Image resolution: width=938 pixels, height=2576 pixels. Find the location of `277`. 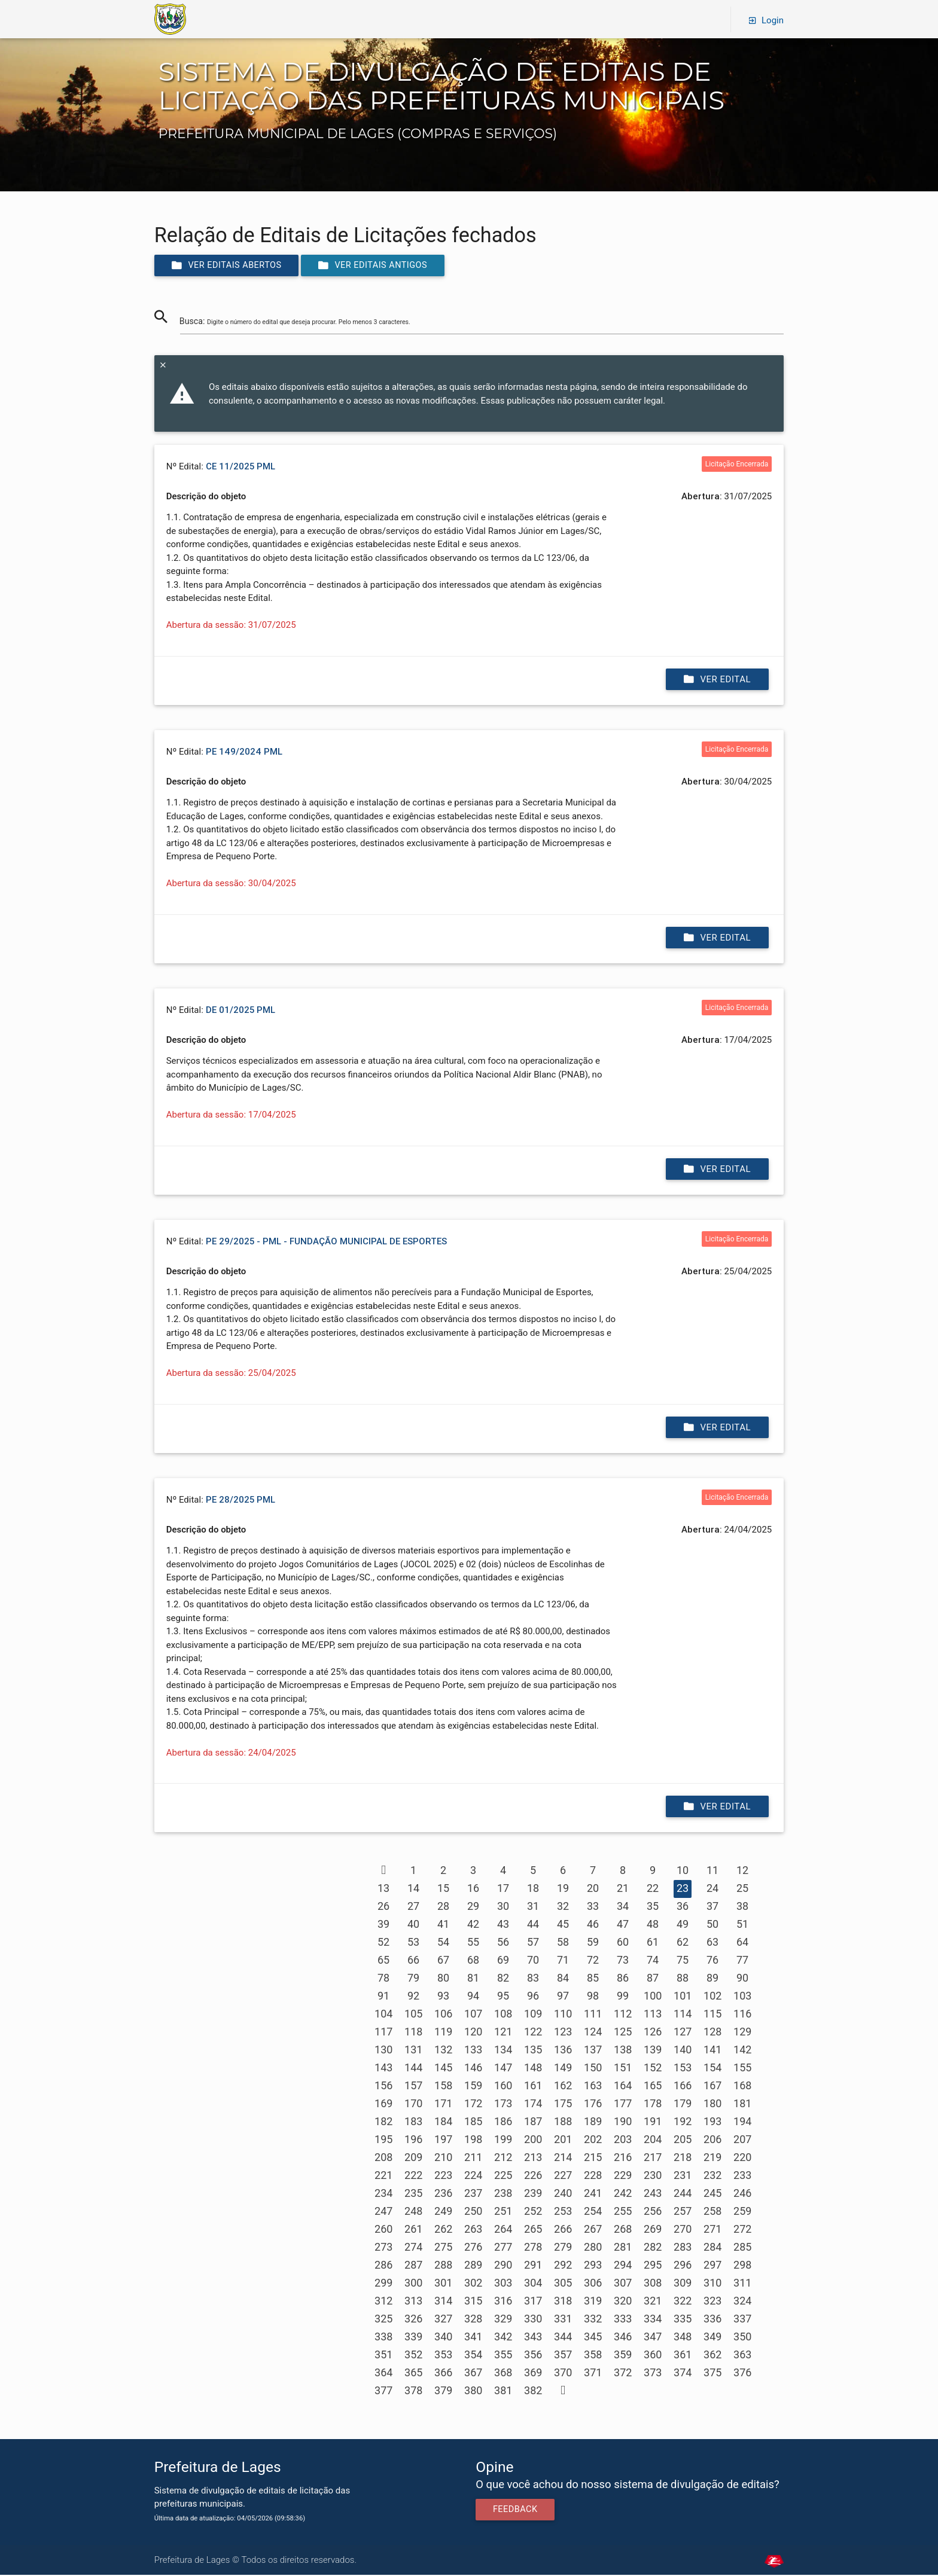

277 is located at coordinates (503, 2248).